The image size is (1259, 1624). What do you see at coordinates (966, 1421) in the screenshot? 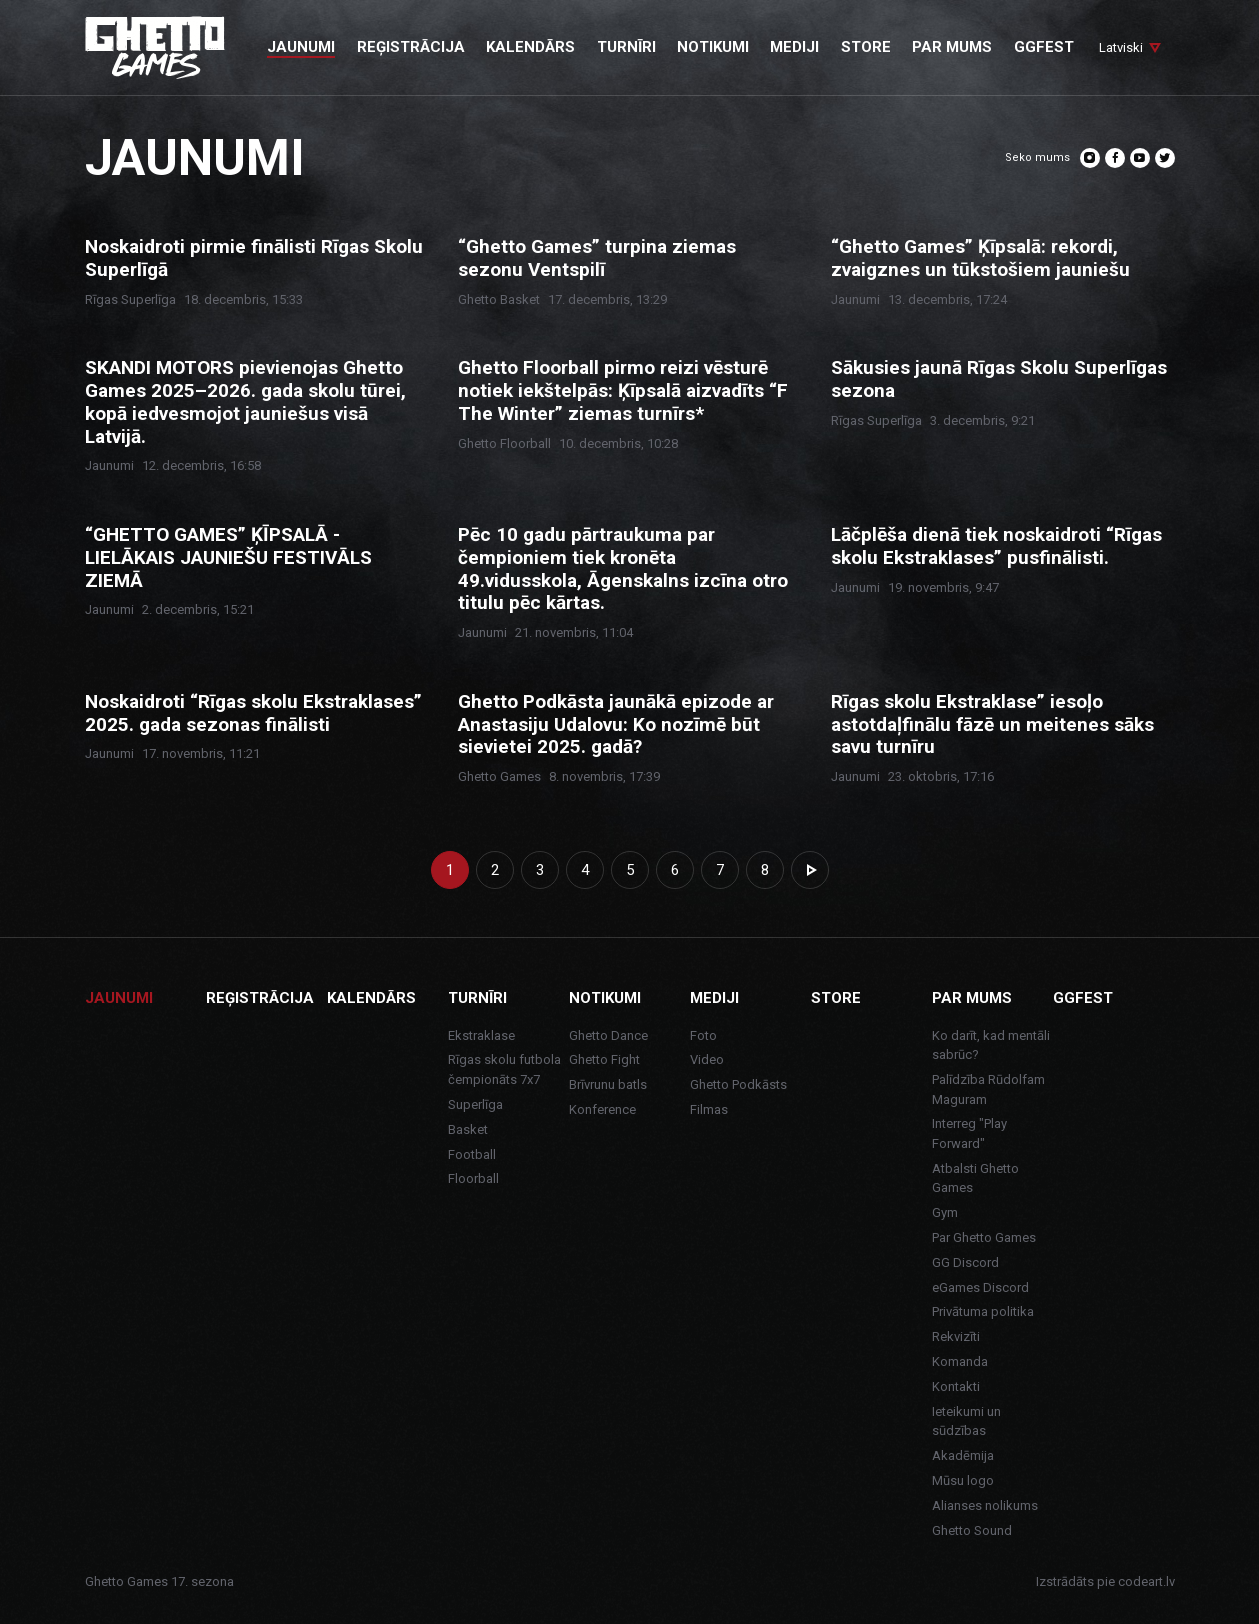
I see `Ieteikumi un sūdzības` at bounding box center [966, 1421].